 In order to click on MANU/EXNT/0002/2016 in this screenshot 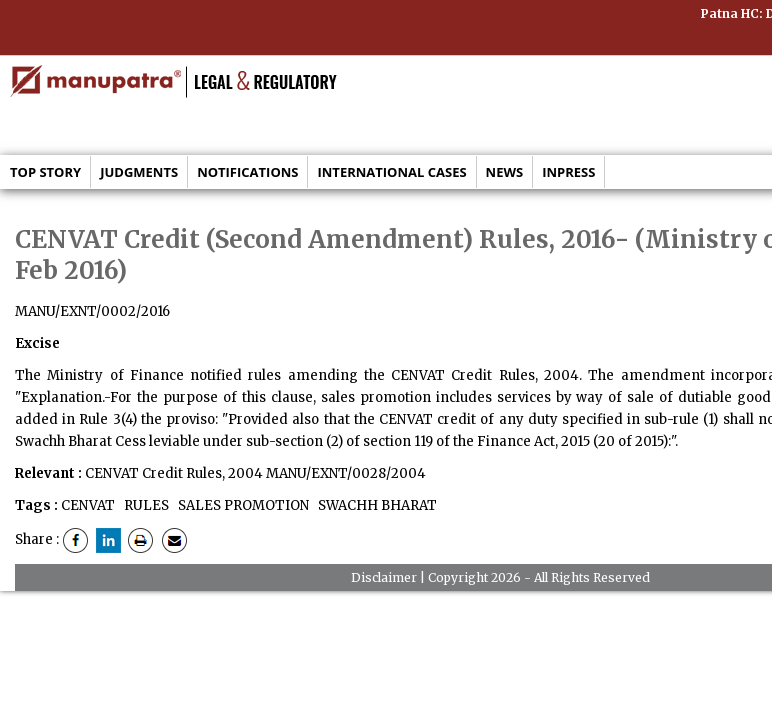, I will do `click(92, 311)`.